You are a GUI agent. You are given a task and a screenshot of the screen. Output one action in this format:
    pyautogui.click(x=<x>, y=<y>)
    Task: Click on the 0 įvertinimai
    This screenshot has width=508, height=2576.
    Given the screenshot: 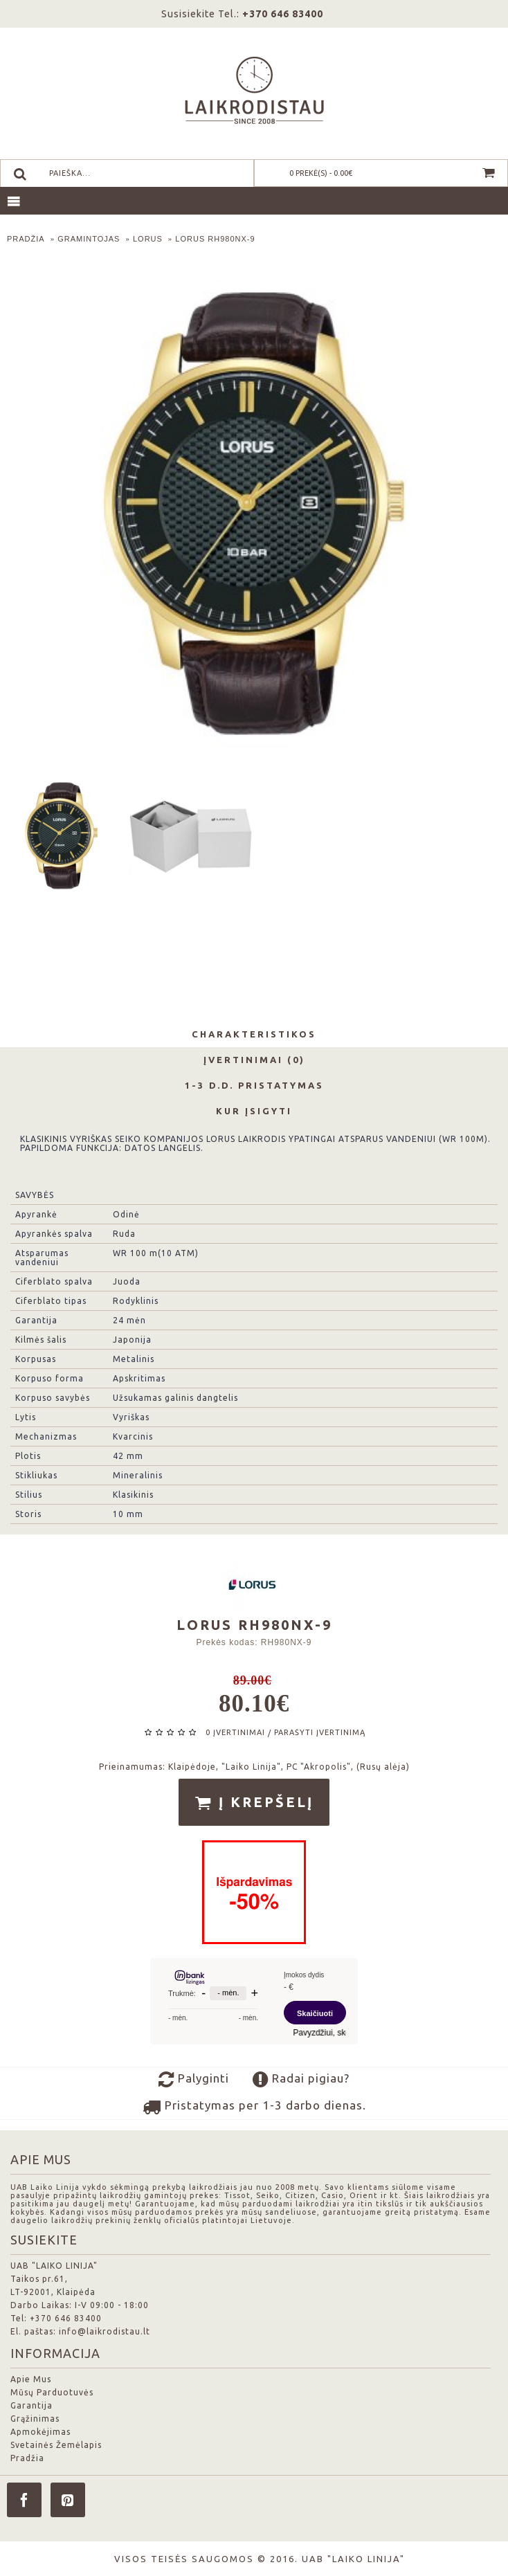 What is the action you would take?
    pyautogui.click(x=235, y=1732)
    